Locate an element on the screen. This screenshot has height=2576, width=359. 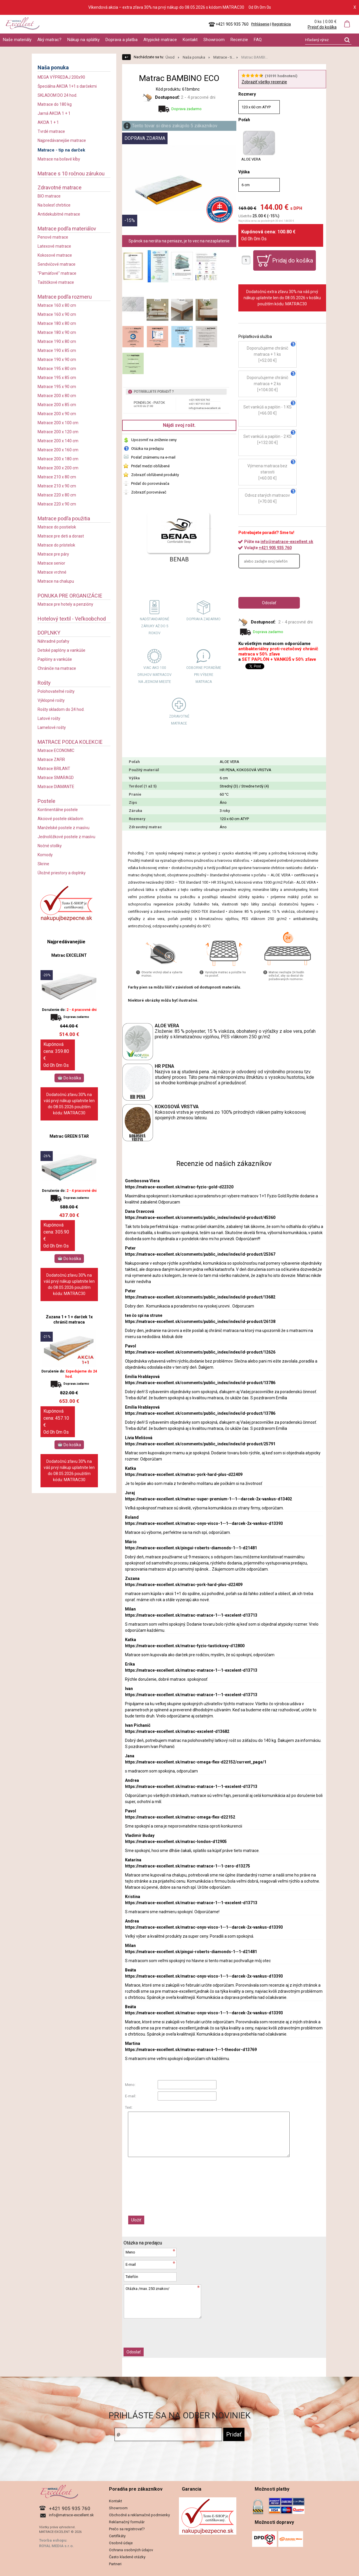
Pridať do porovnávača is located at coordinates (150, 483).